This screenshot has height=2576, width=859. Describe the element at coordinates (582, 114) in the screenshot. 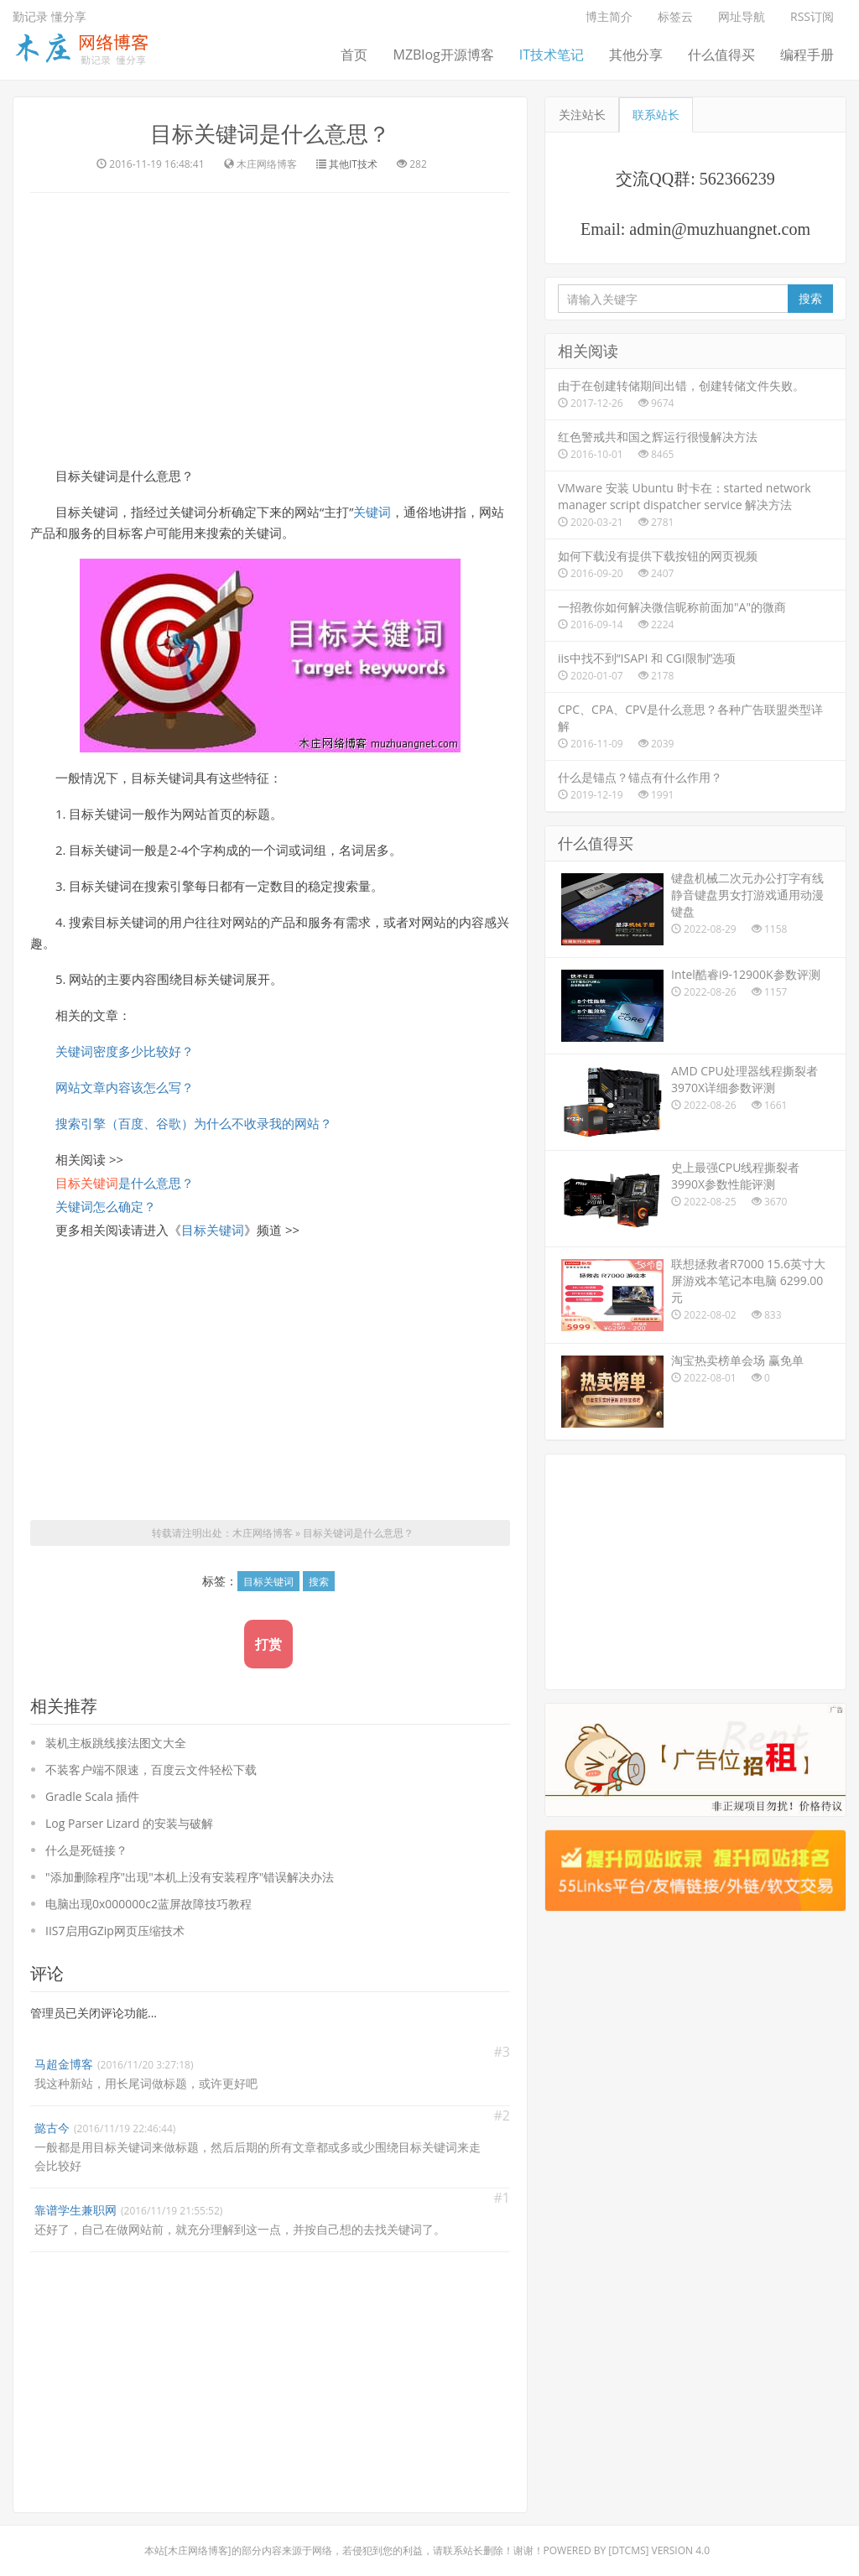

I see `关注站长 [tab]` at that location.